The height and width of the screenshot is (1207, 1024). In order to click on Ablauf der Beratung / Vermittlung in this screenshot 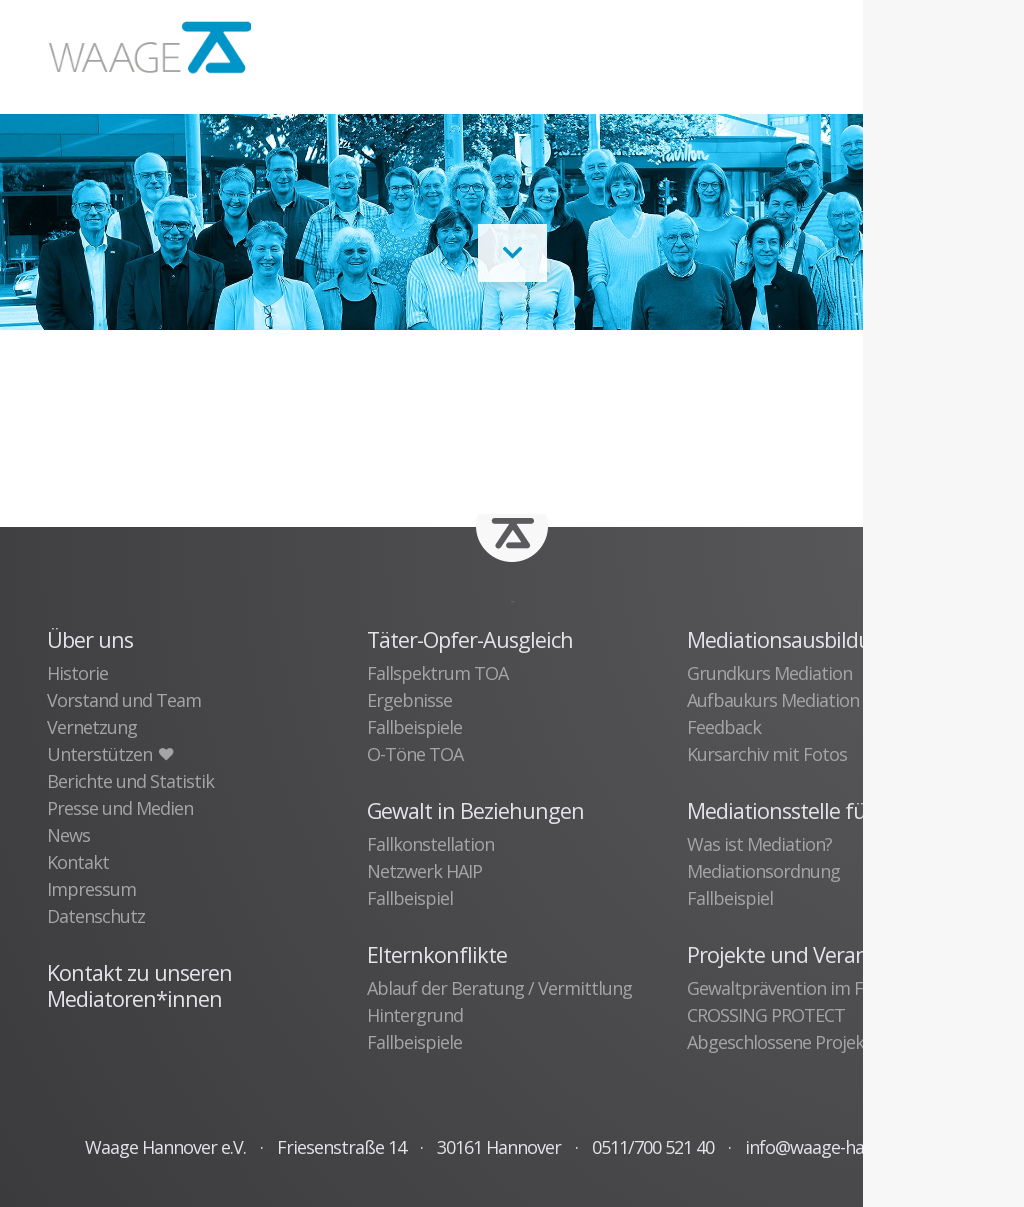, I will do `click(499, 988)`.